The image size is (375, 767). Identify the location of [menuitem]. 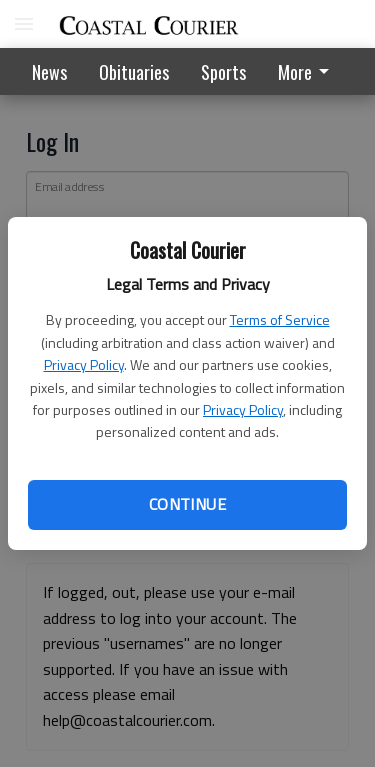
(309, 71).